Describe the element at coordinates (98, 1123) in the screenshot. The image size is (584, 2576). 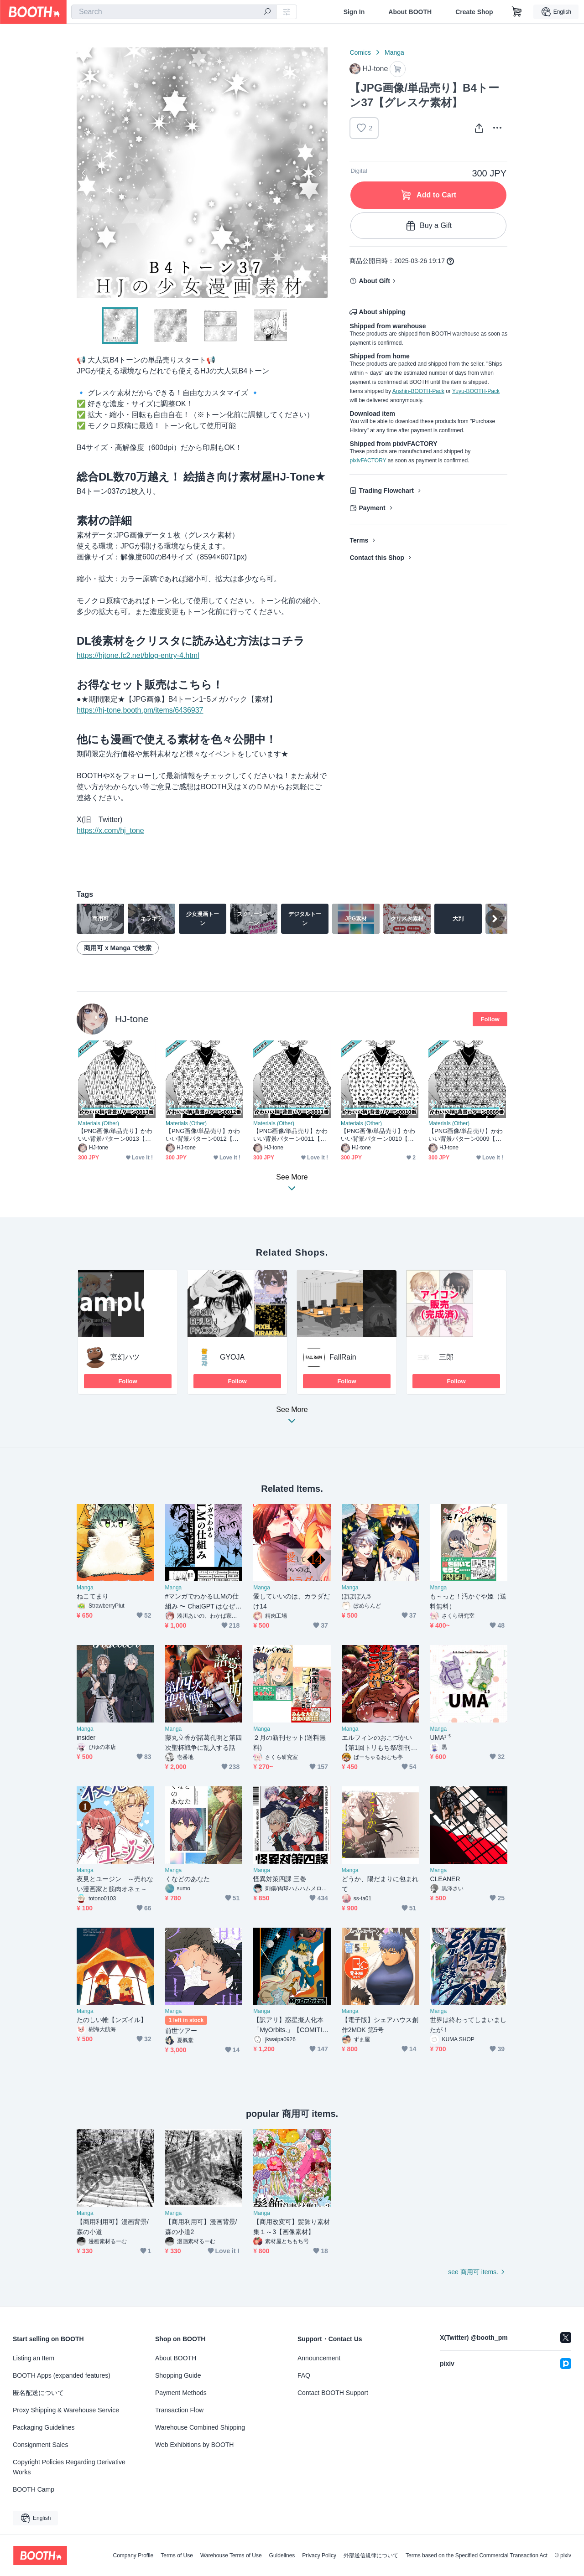
I see `Materials (Other)` at that location.